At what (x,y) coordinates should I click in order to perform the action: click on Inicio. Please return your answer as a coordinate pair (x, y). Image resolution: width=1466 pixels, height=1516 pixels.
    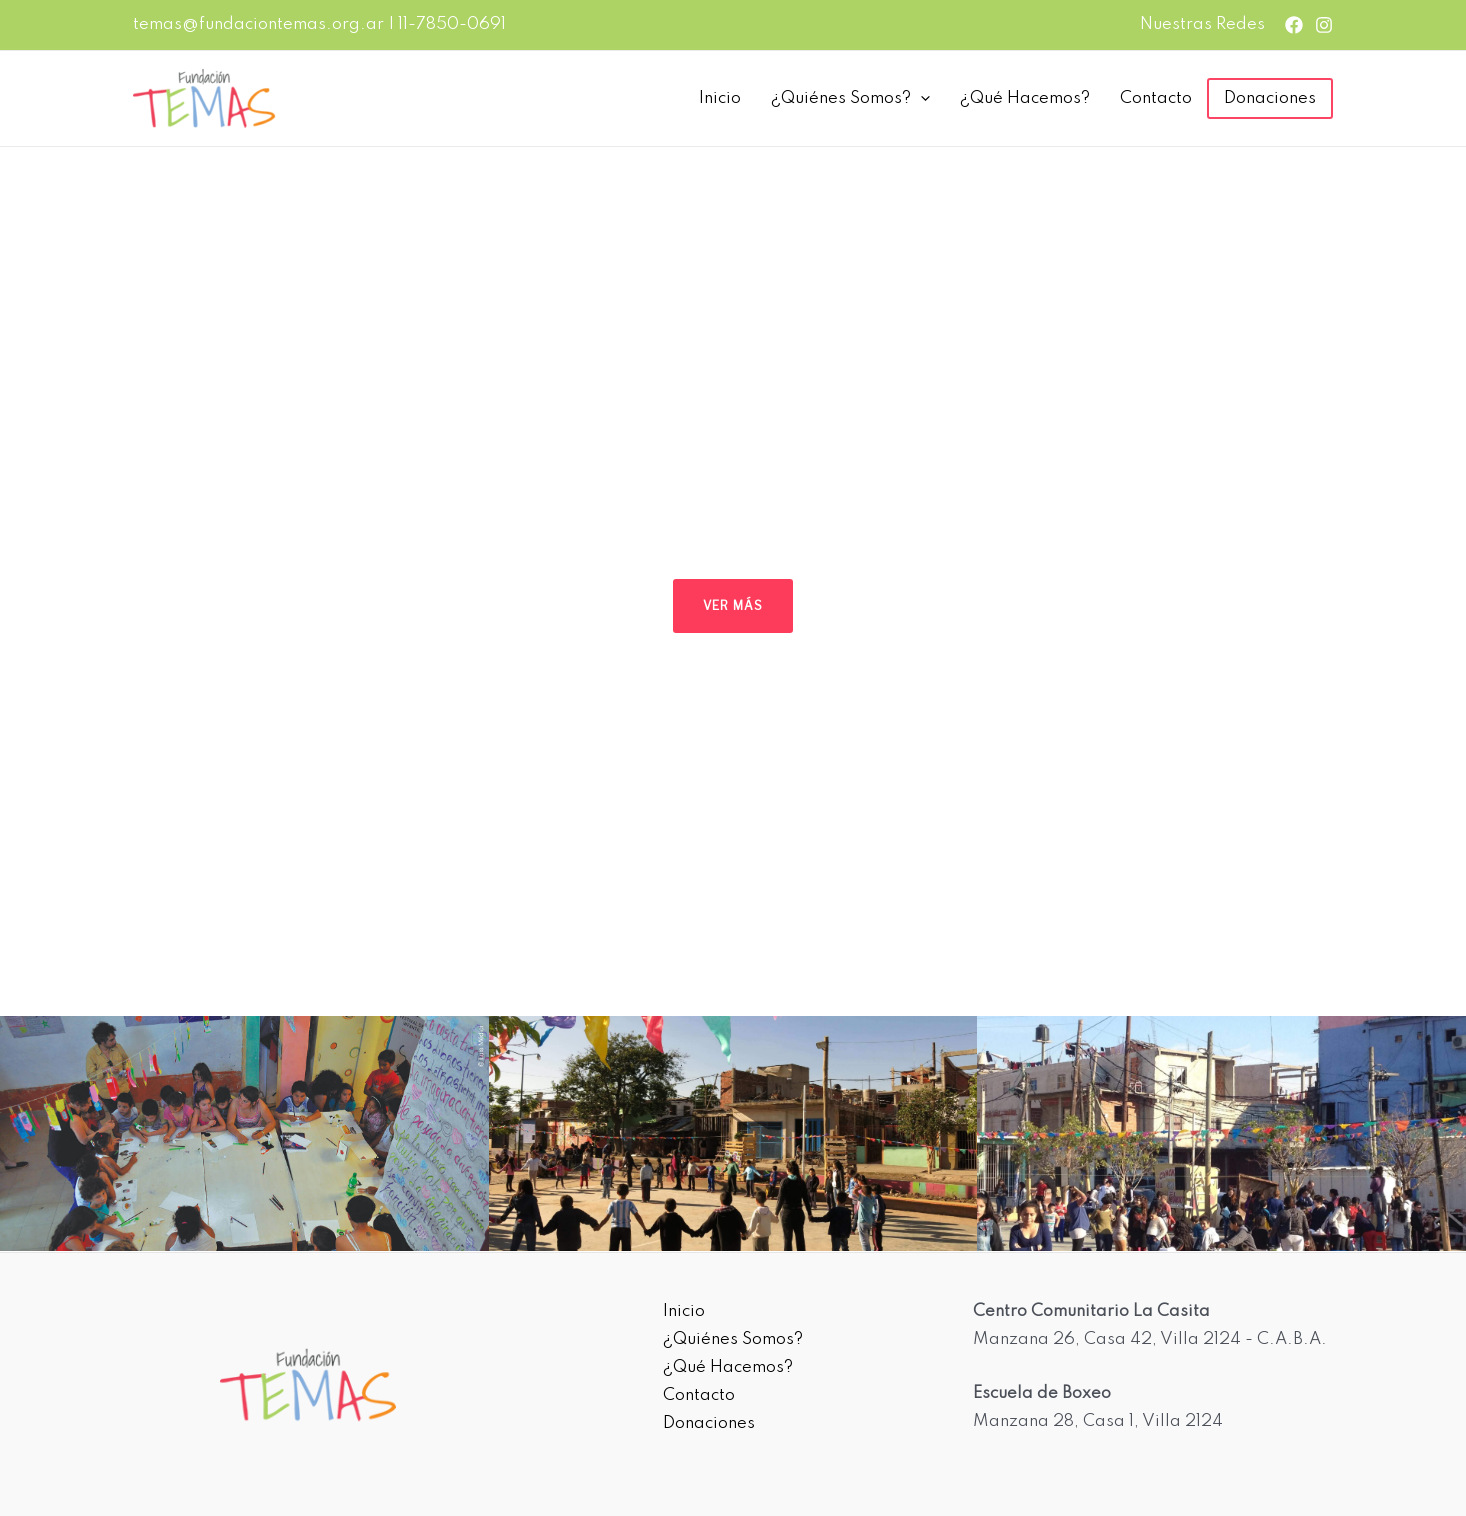
    Looking at the image, I should click on (720, 98).